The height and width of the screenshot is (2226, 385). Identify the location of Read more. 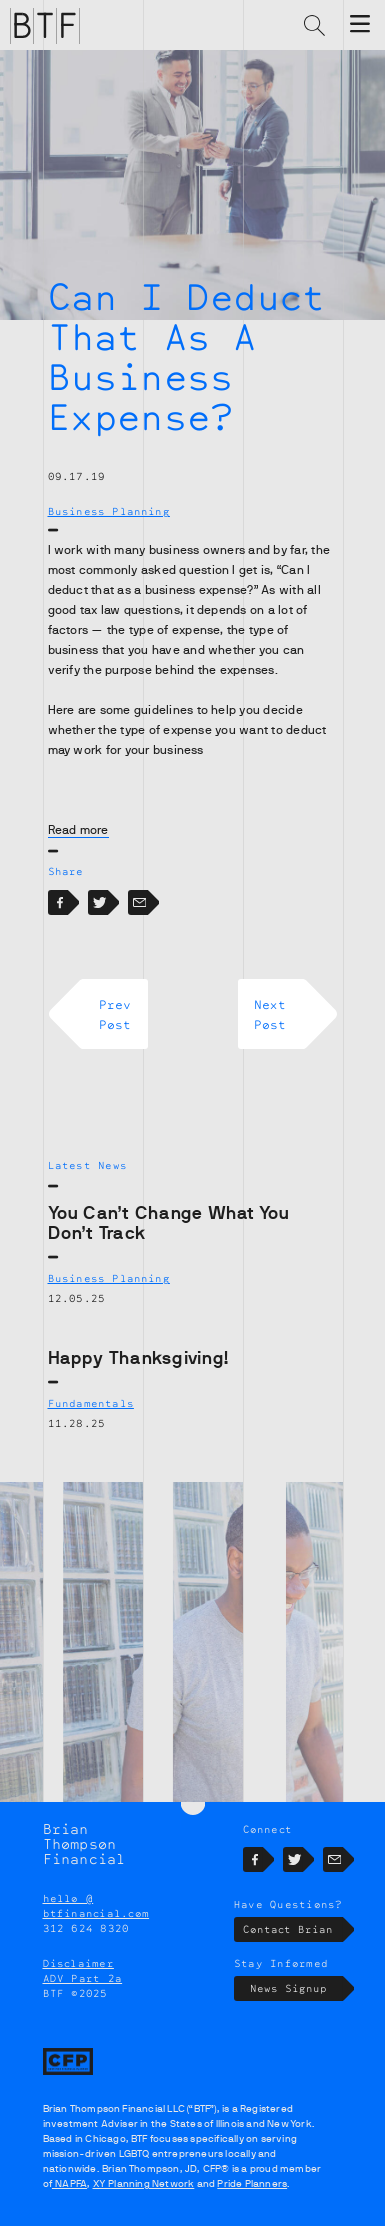
(78, 830).